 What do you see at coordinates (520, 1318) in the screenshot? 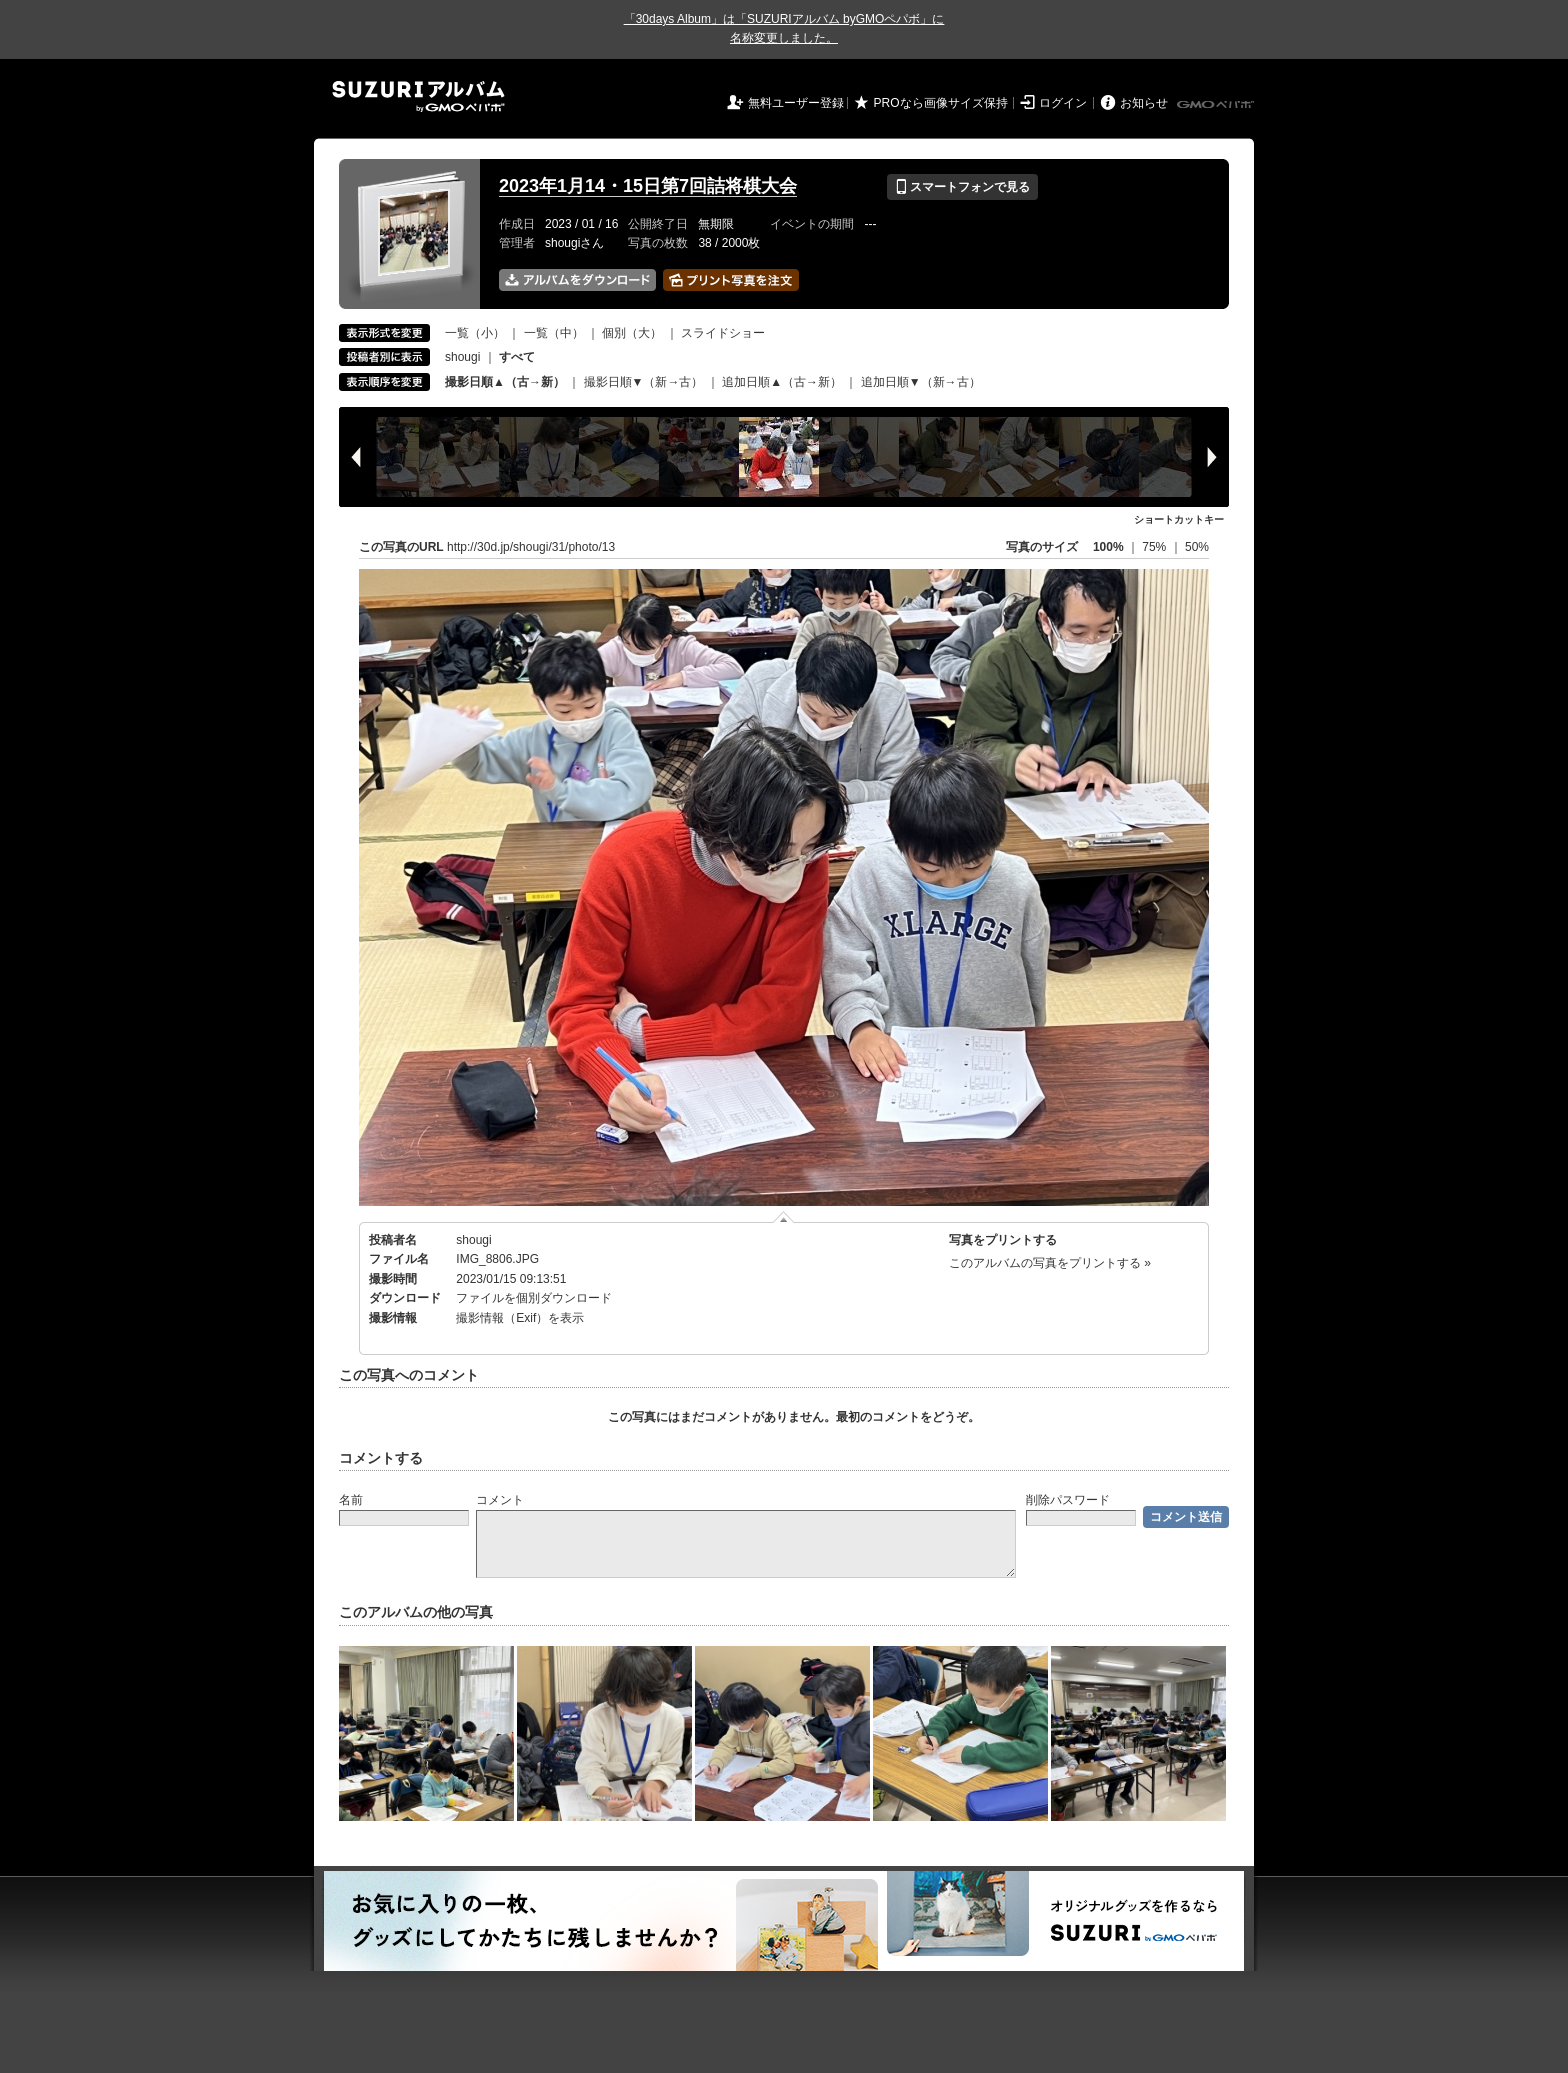
I see `撮影情報（Exif）を表示` at bounding box center [520, 1318].